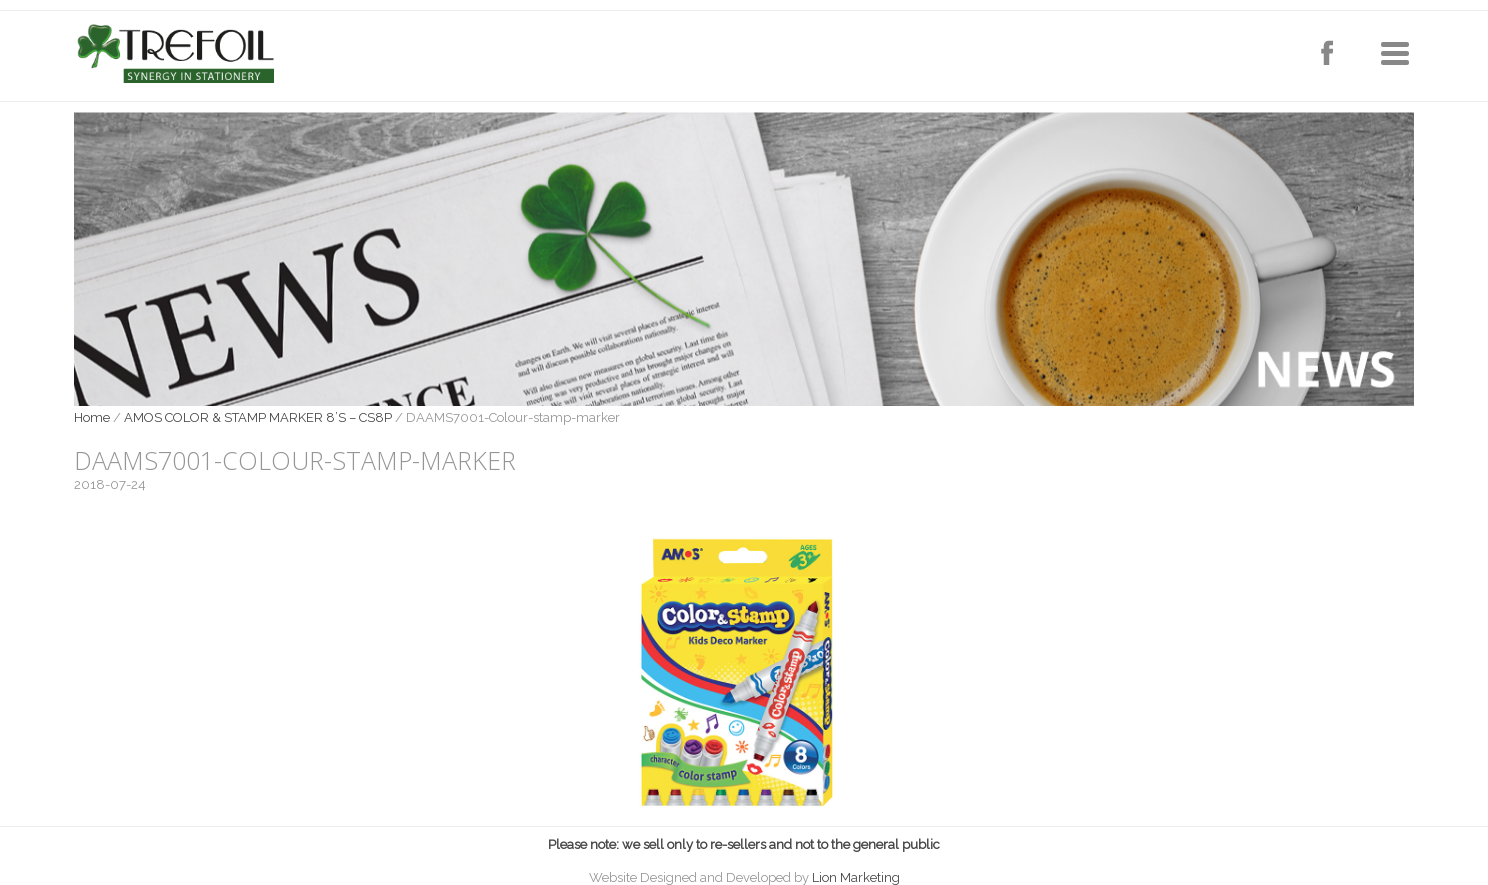 The width and height of the screenshot is (1488, 885). Describe the element at coordinates (744, 844) in the screenshot. I see `Please note: we sell only to re-sellers and not to the general public` at that location.